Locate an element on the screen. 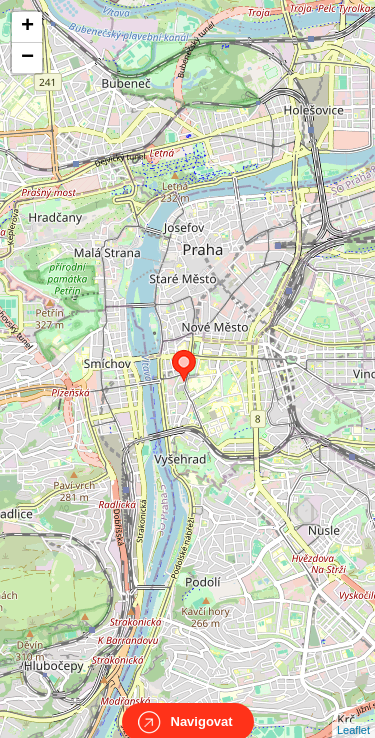  − [button] is located at coordinates (27, 58).